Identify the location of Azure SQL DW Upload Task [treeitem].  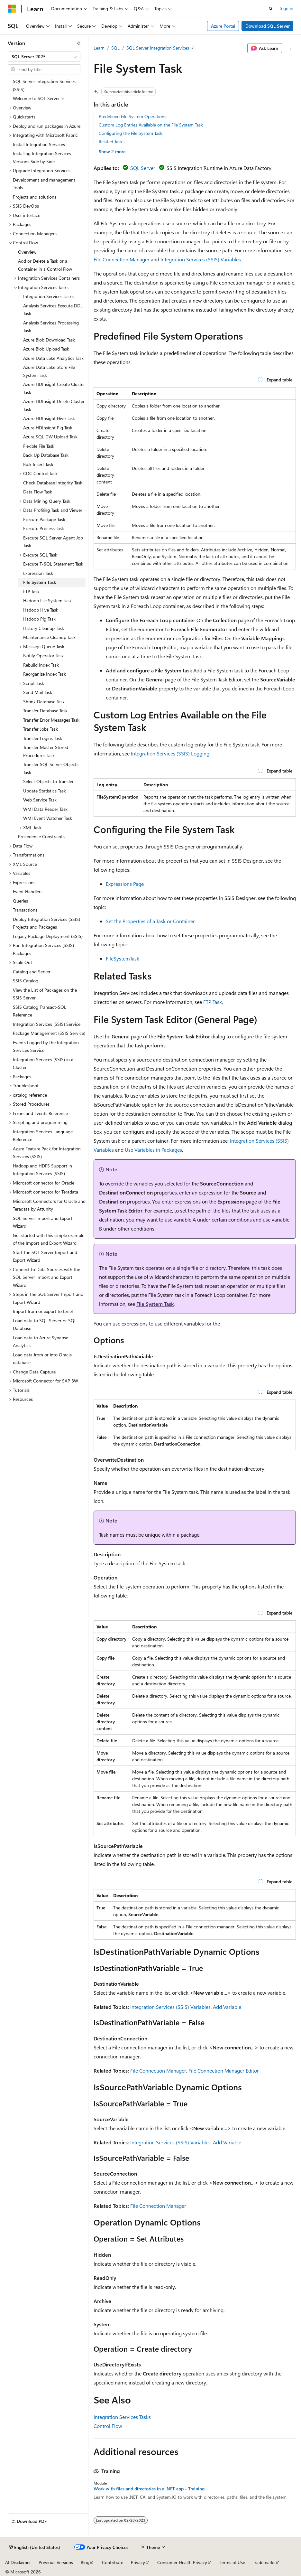
(50, 437).